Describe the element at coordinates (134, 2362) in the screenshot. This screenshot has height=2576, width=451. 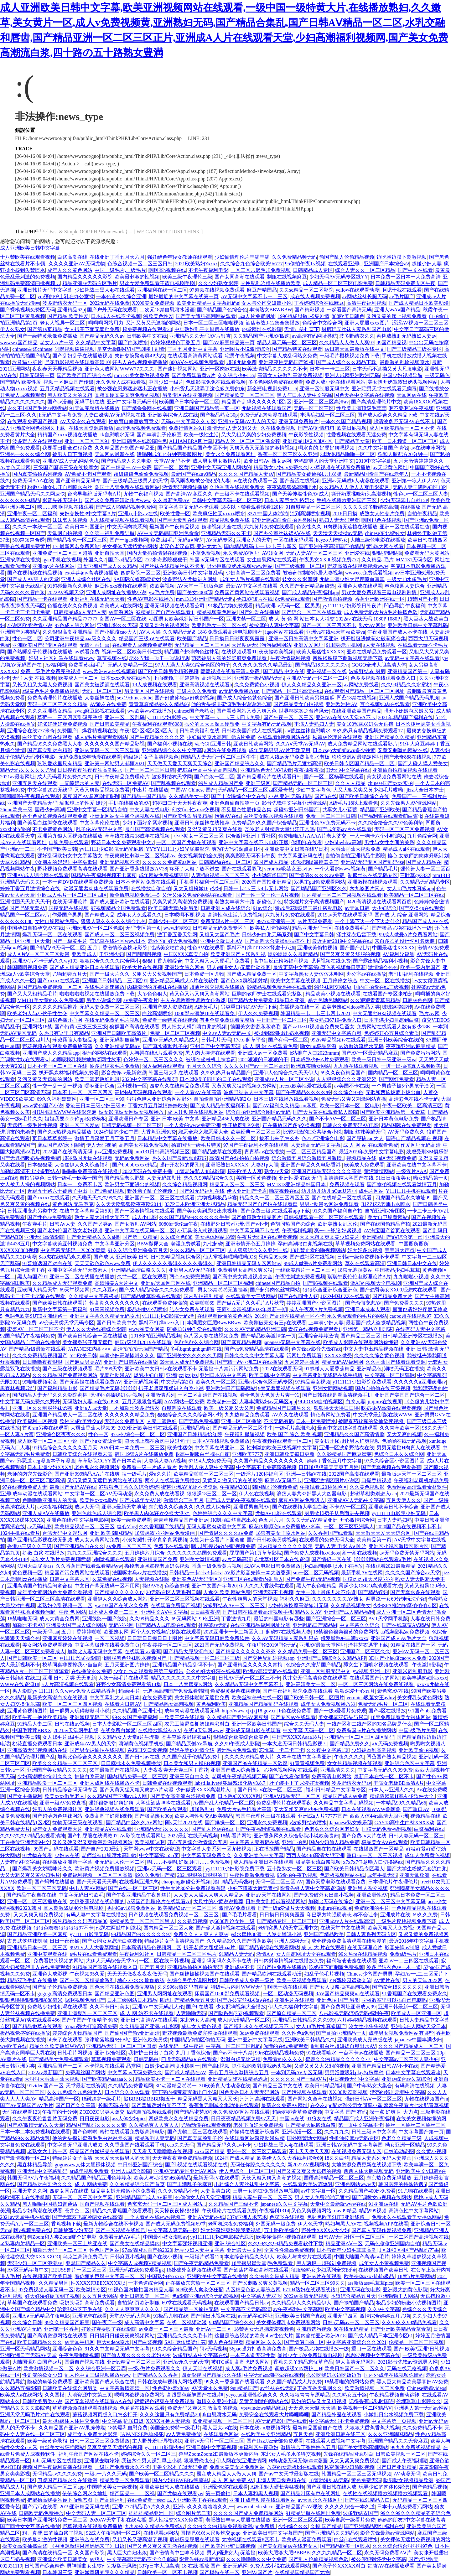
I see `亚洲tv精品一区二区三区` at that location.